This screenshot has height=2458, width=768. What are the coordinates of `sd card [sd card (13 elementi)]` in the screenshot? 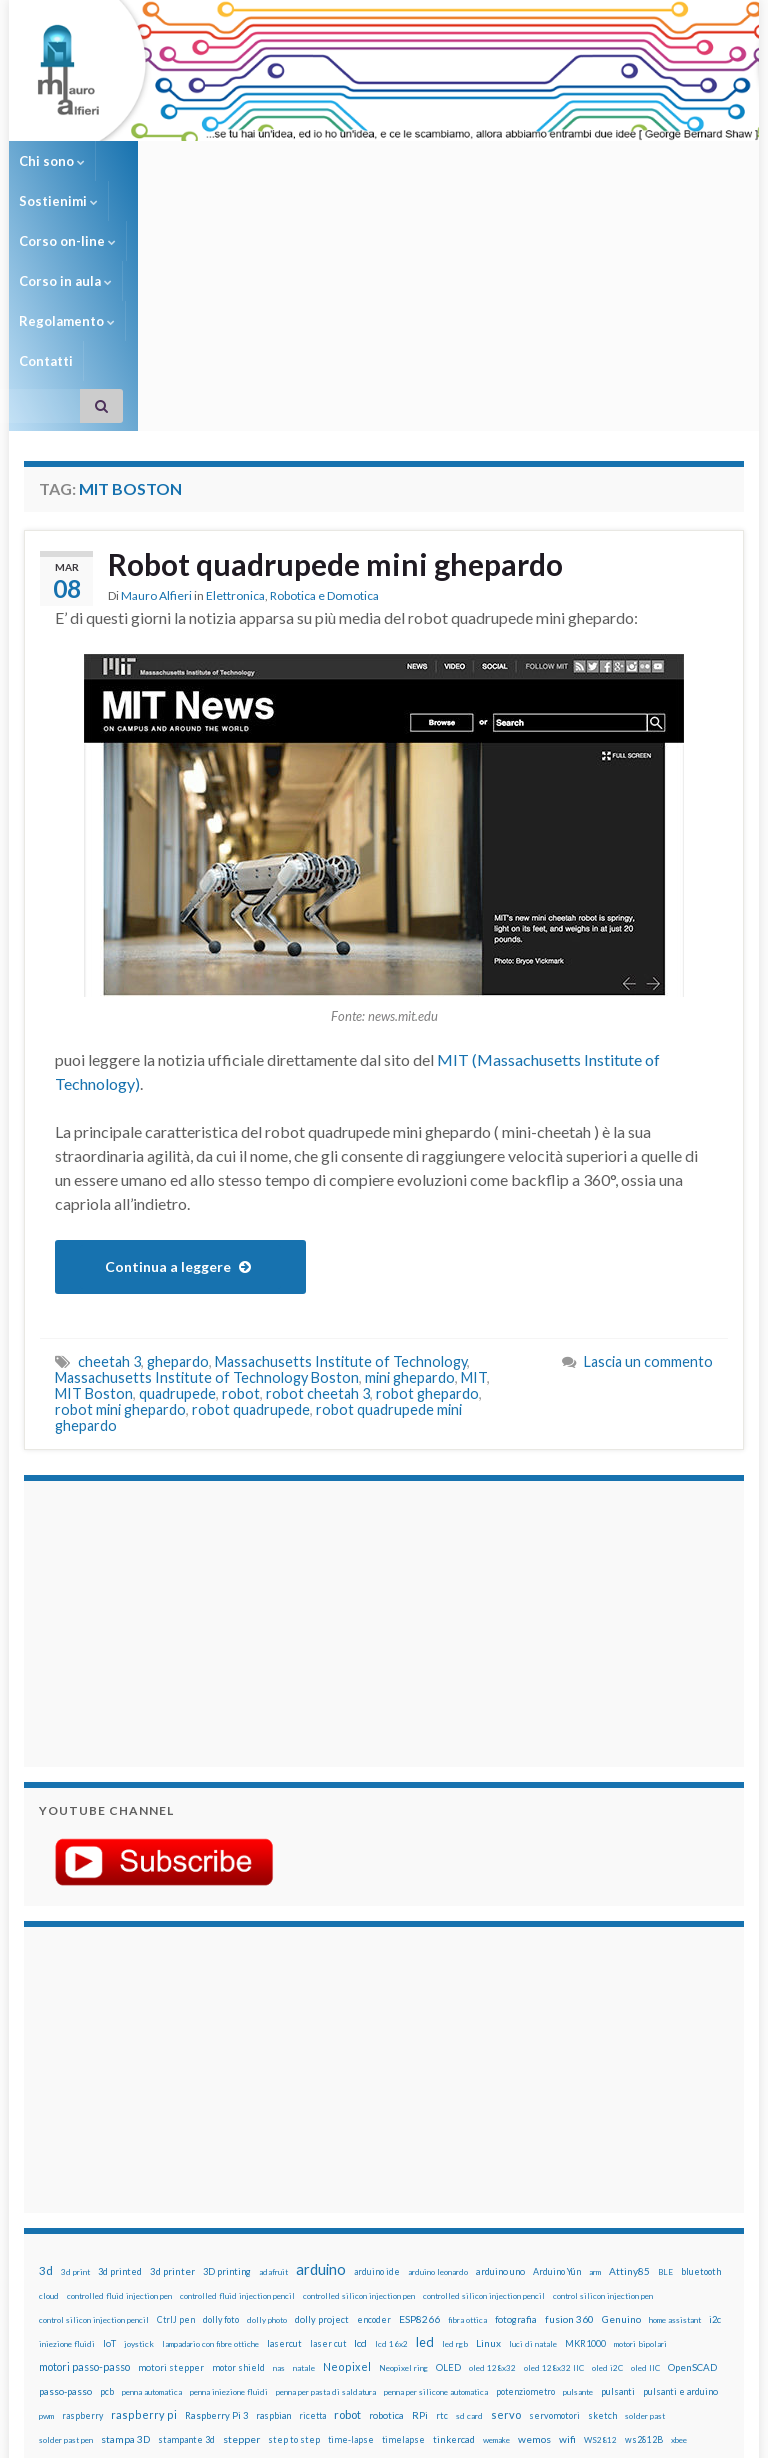 It's located at (469, 2216).